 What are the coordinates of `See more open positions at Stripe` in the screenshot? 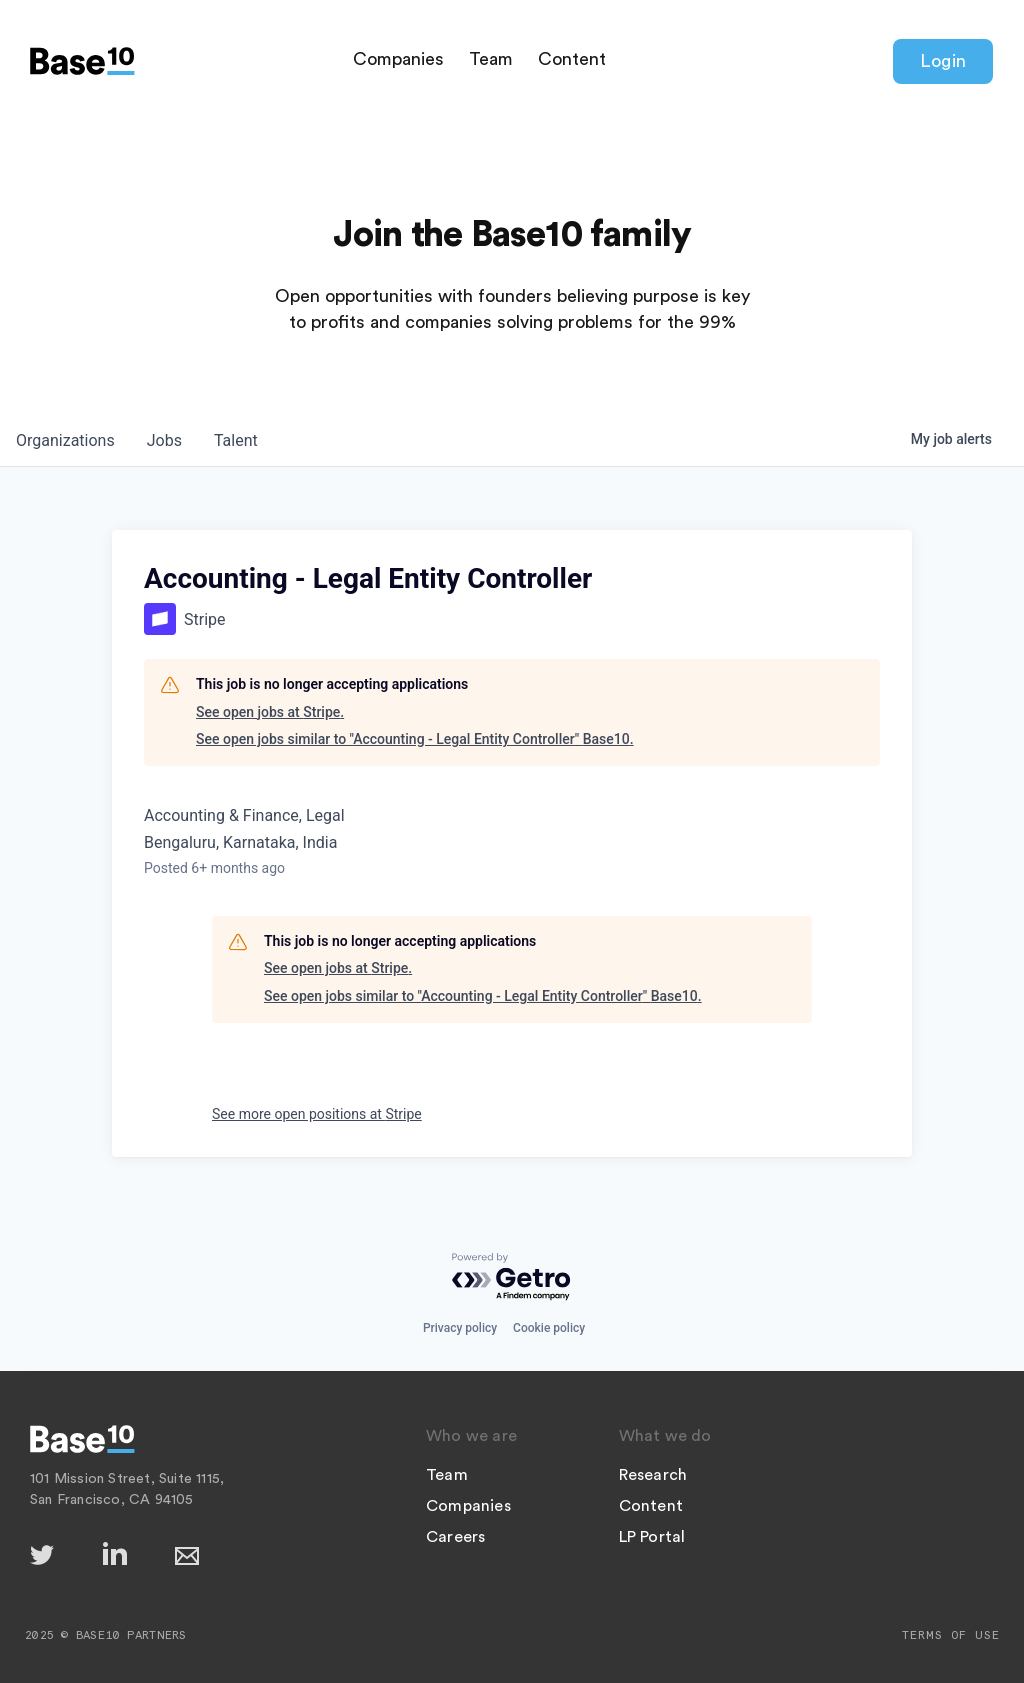 It's located at (317, 1114).